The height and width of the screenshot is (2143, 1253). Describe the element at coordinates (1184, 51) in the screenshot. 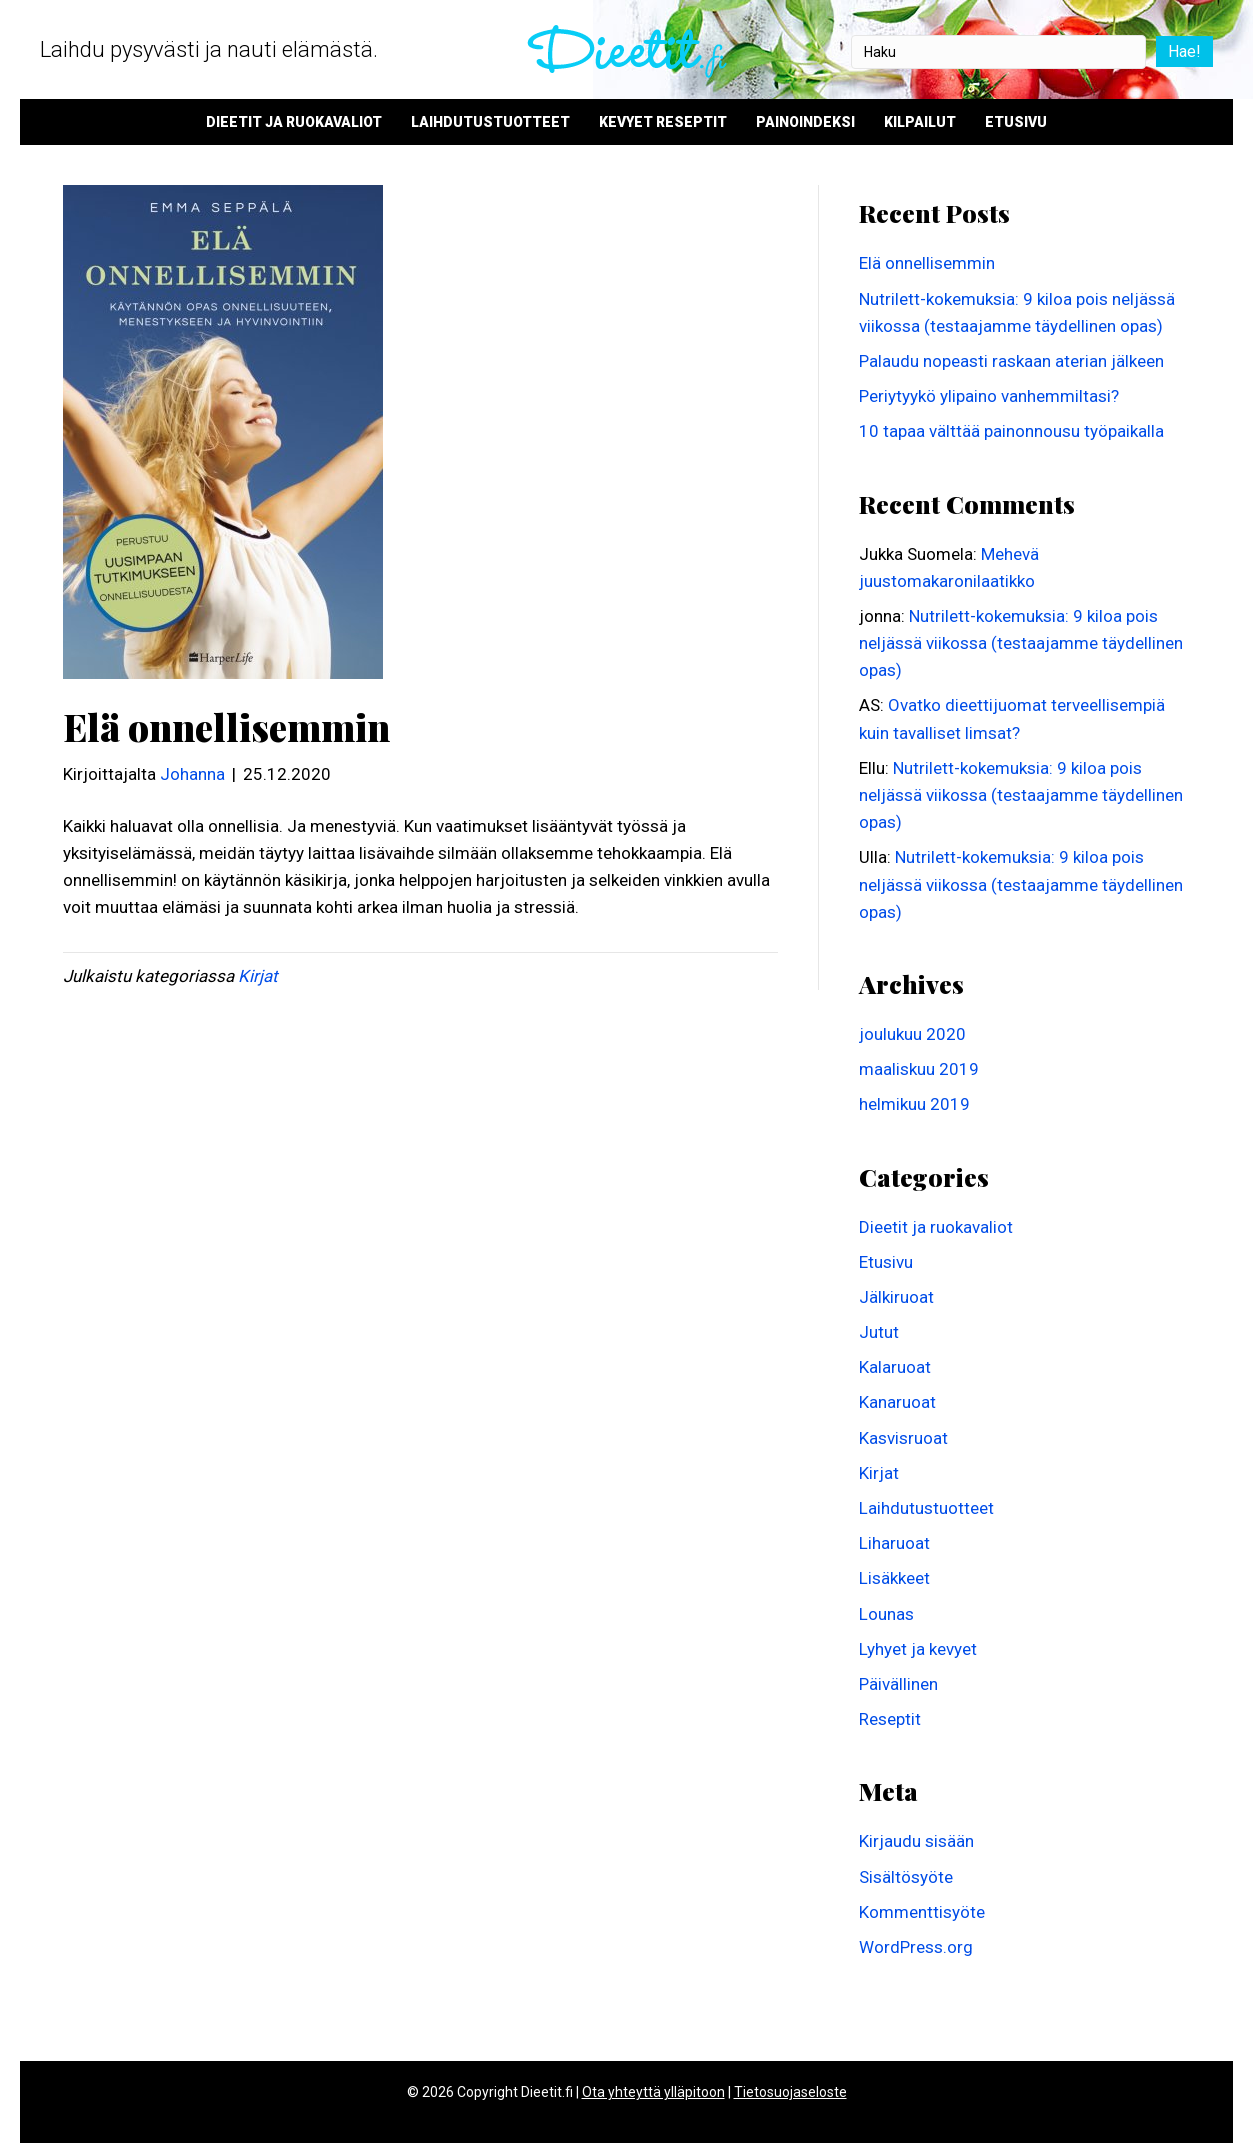

I see `Hae!` at that location.